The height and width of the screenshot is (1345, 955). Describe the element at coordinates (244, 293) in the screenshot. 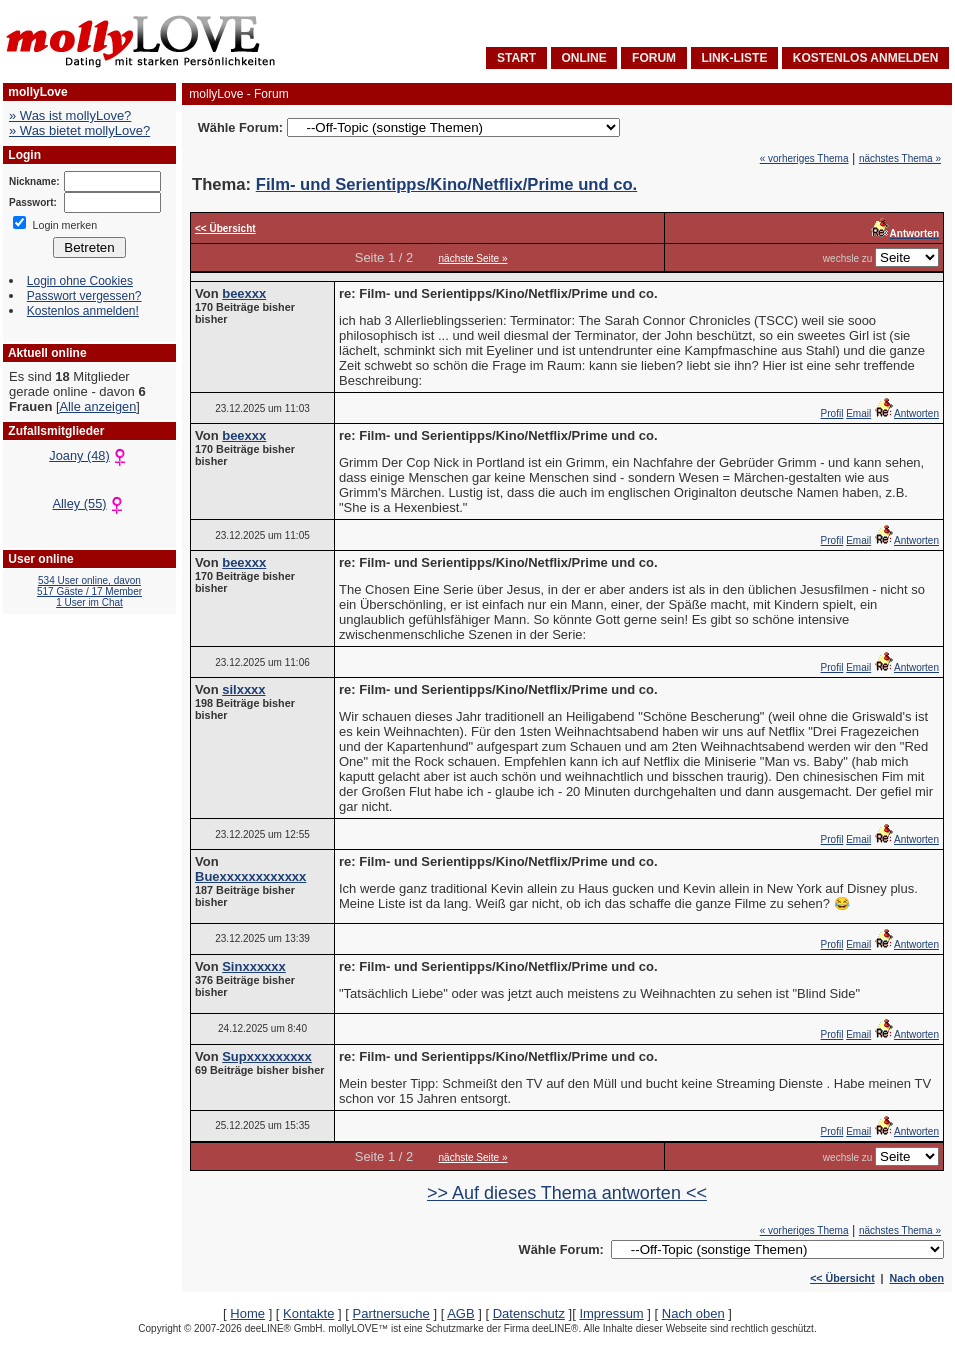

I see `beexxx` at that location.